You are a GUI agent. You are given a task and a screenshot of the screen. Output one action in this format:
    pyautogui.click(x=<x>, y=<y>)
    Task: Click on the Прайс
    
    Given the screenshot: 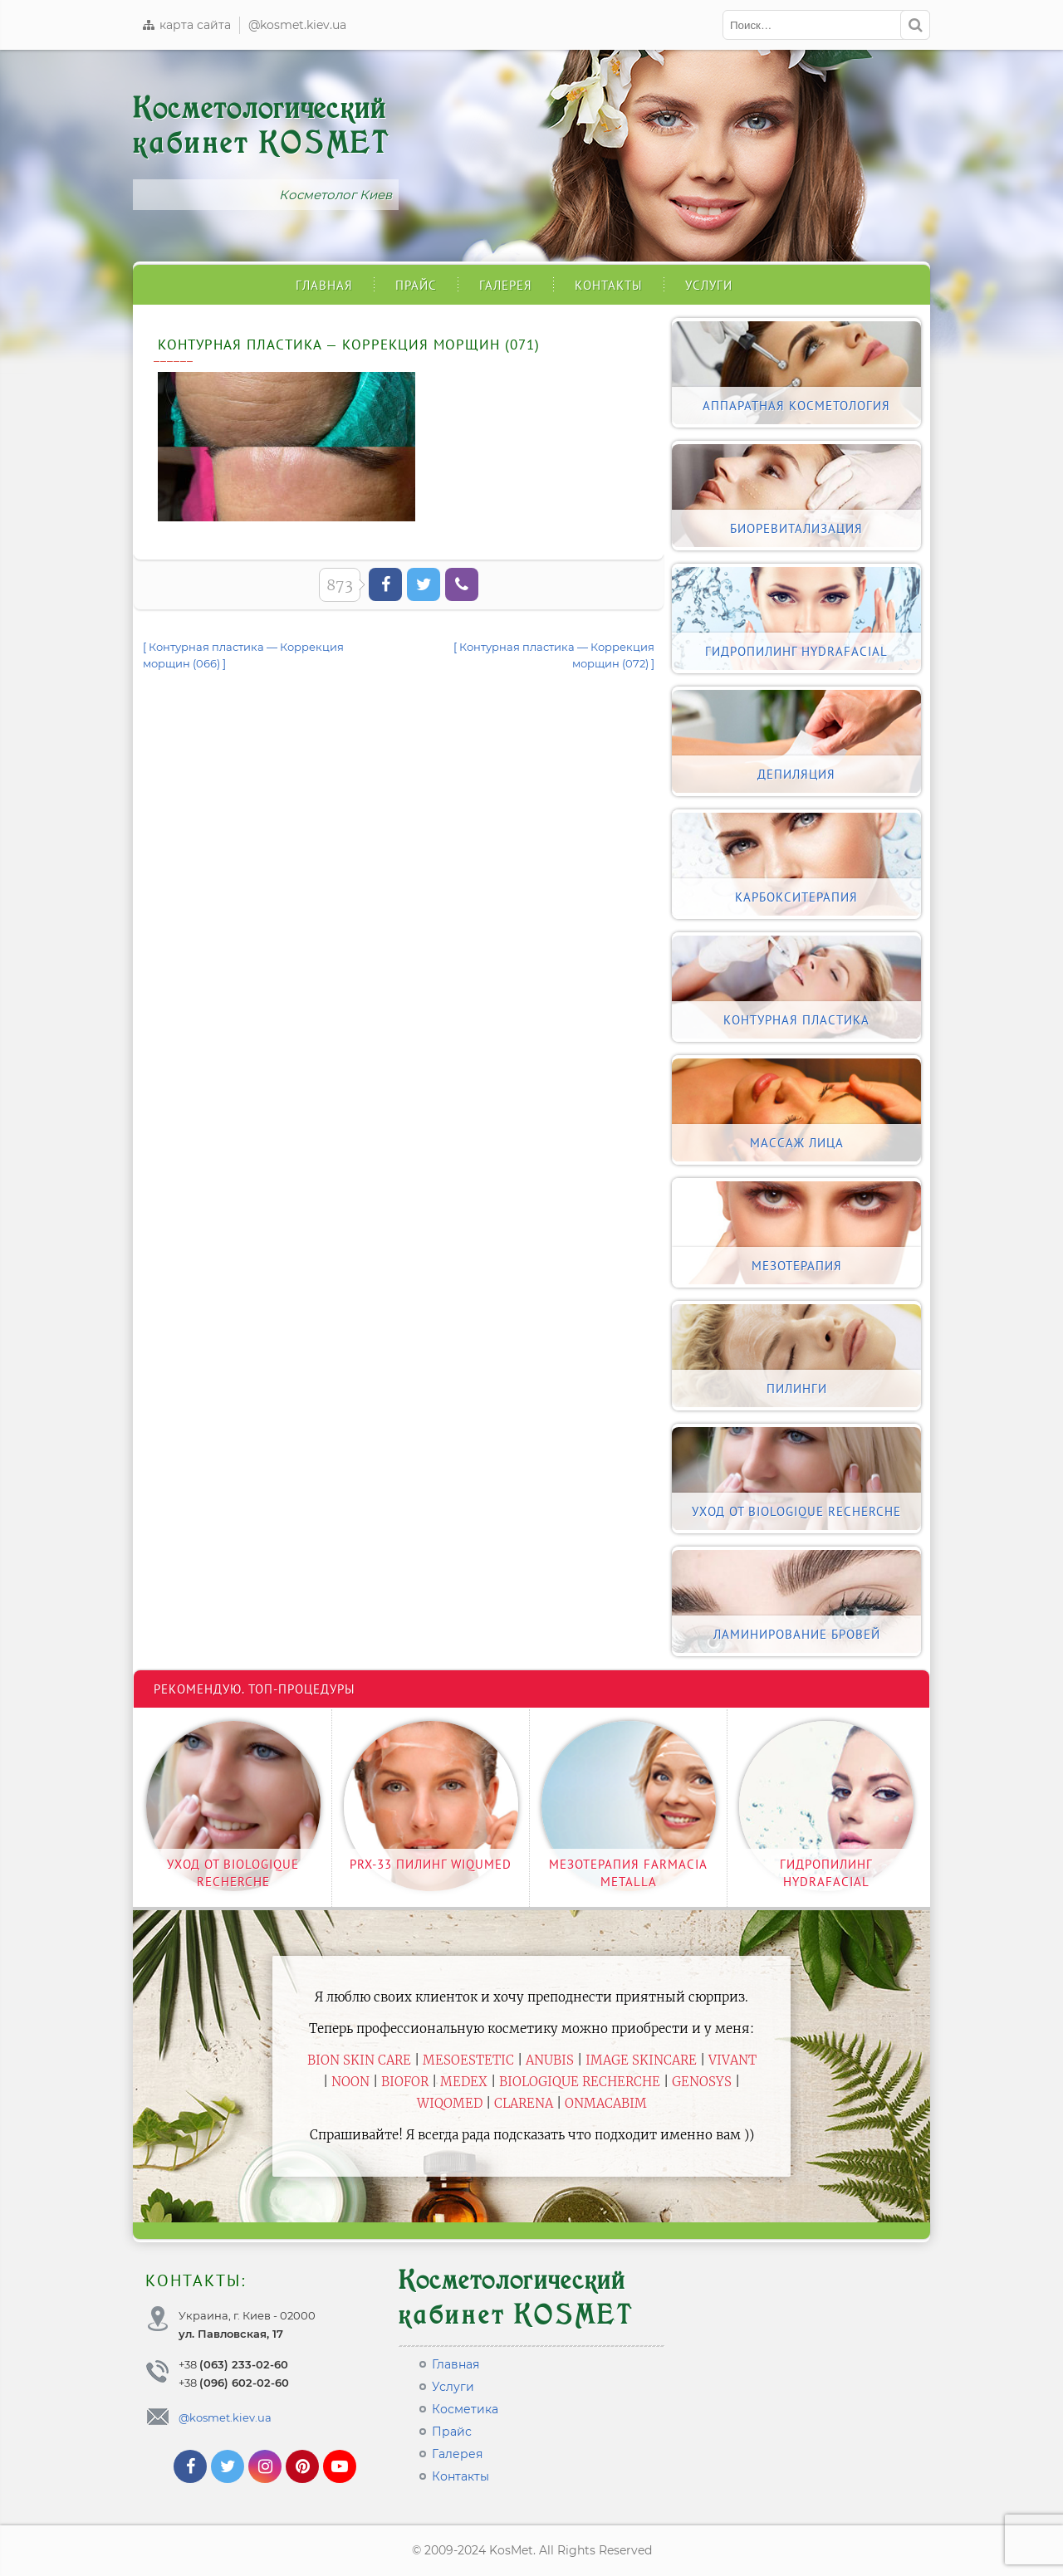 What is the action you would take?
    pyautogui.click(x=416, y=285)
    